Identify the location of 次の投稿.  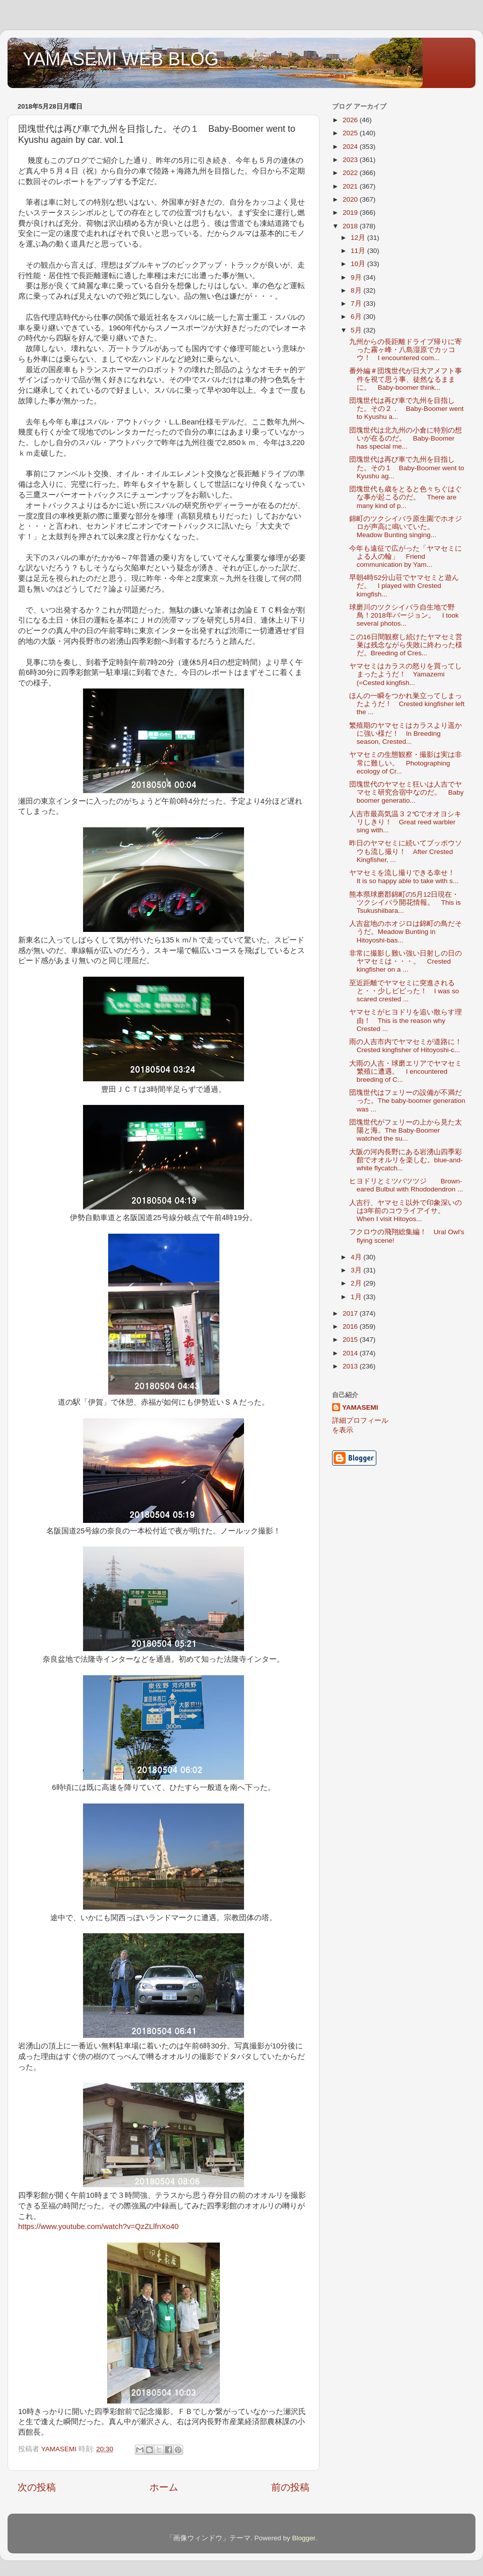
(37, 2487).